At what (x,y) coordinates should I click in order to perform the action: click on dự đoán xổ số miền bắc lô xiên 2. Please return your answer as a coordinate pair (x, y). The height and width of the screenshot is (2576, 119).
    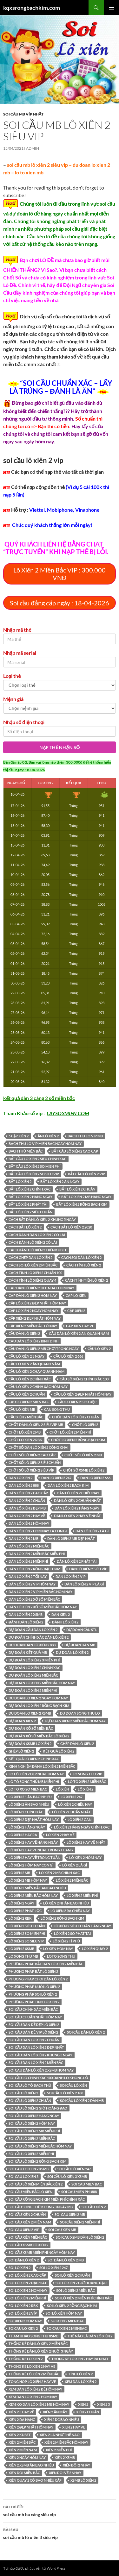
    Looking at the image, I should click on (39, 1736).